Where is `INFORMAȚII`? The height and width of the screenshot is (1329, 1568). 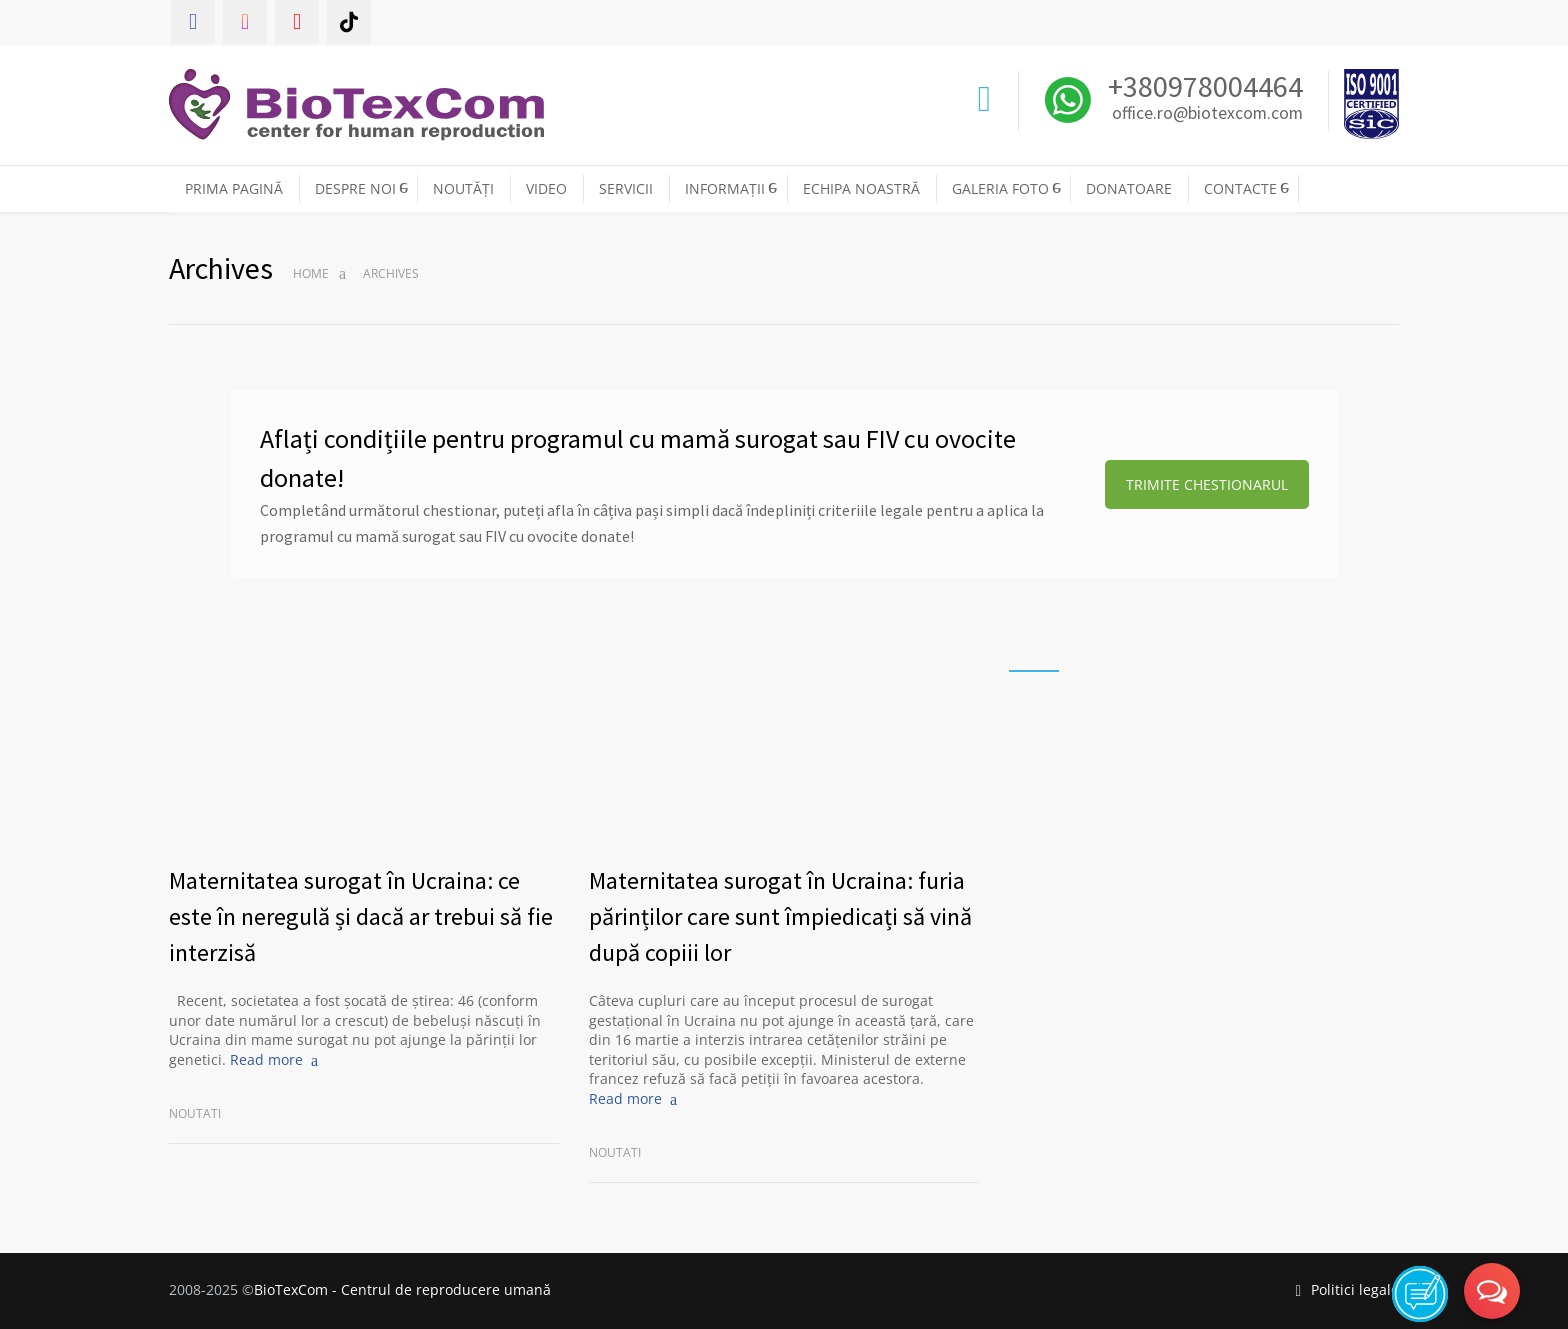 INFORMAȚII is located at coordinates (725, 188).